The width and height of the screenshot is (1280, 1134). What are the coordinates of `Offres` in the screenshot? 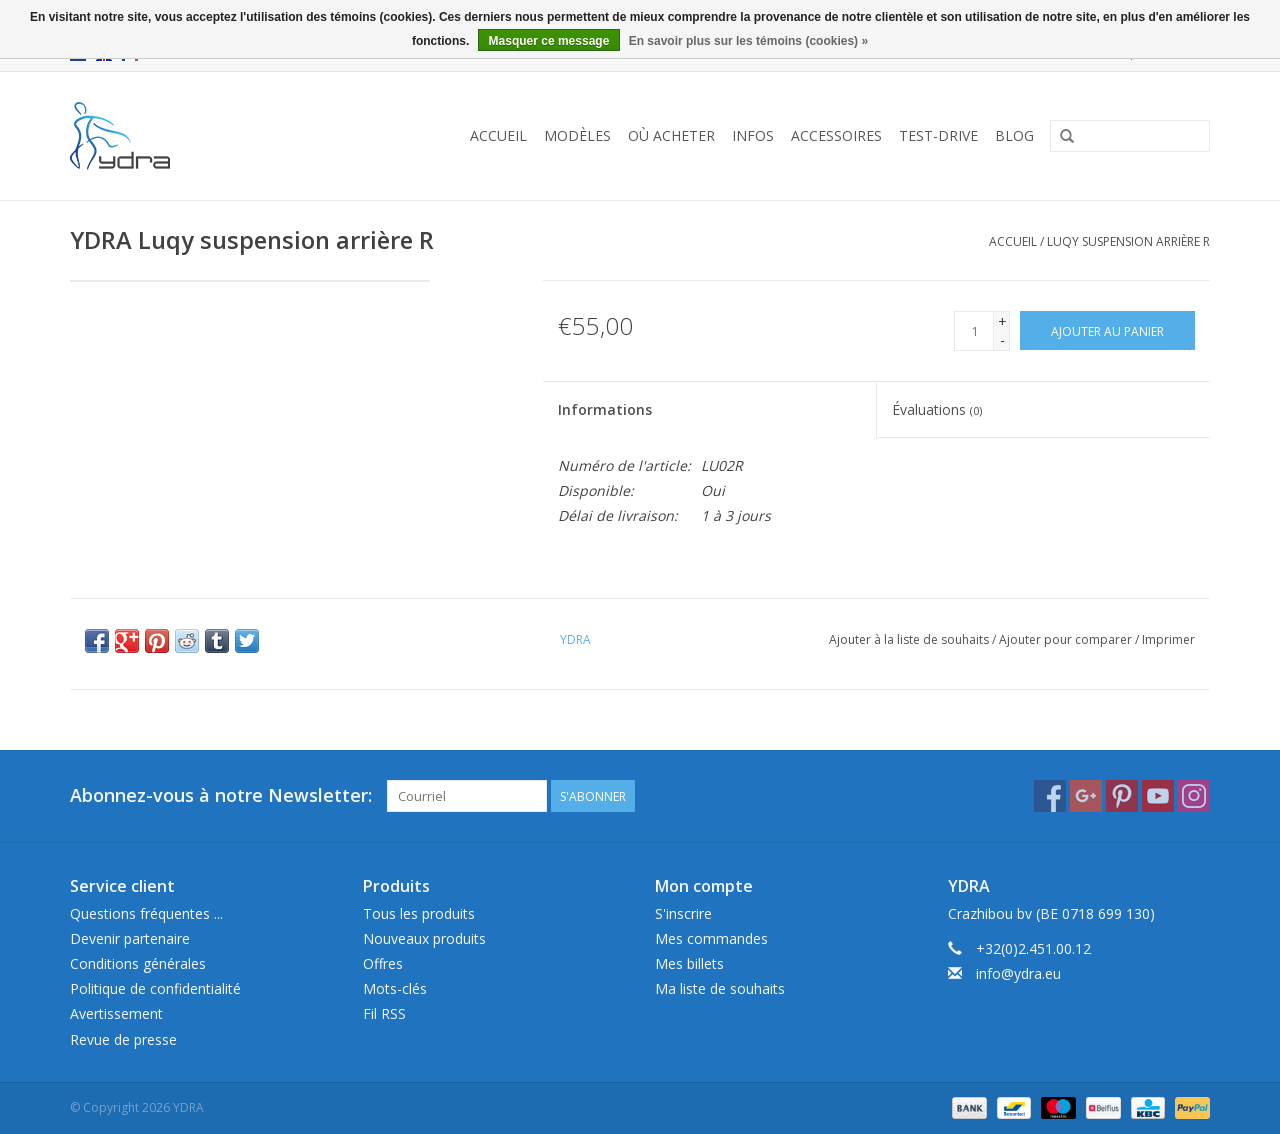 It's located at (383, 963).